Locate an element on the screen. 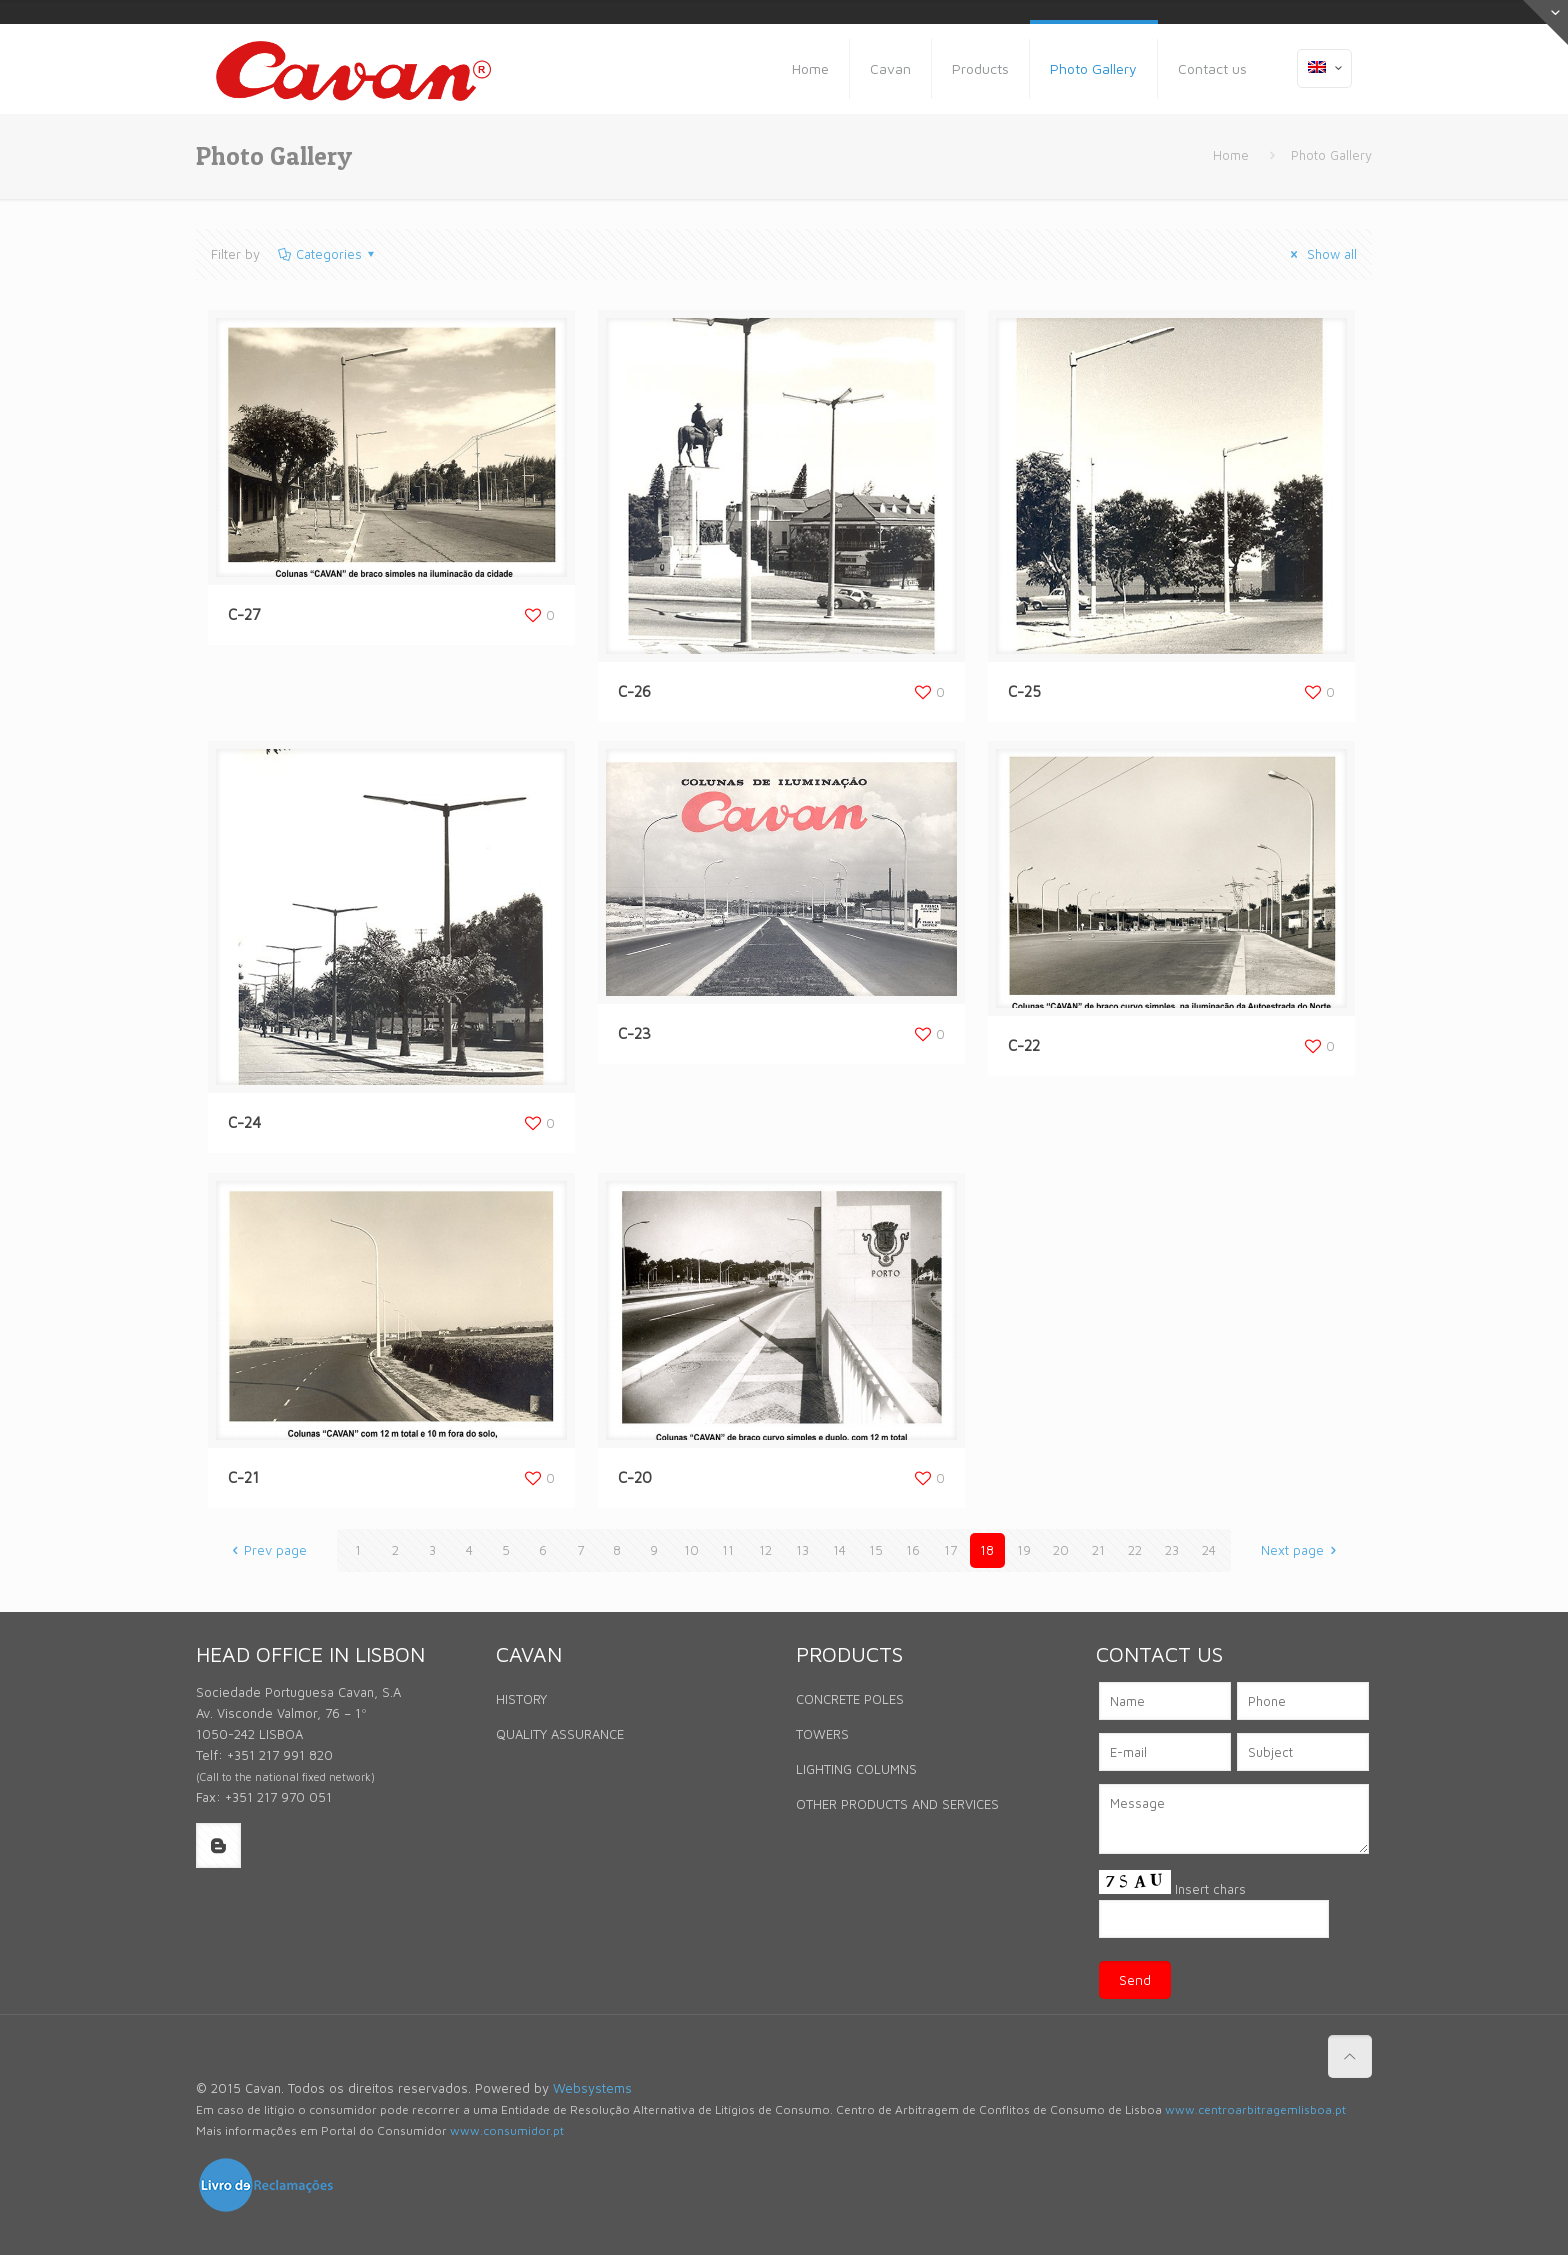  20 is located at coordinates (1061, 1550).